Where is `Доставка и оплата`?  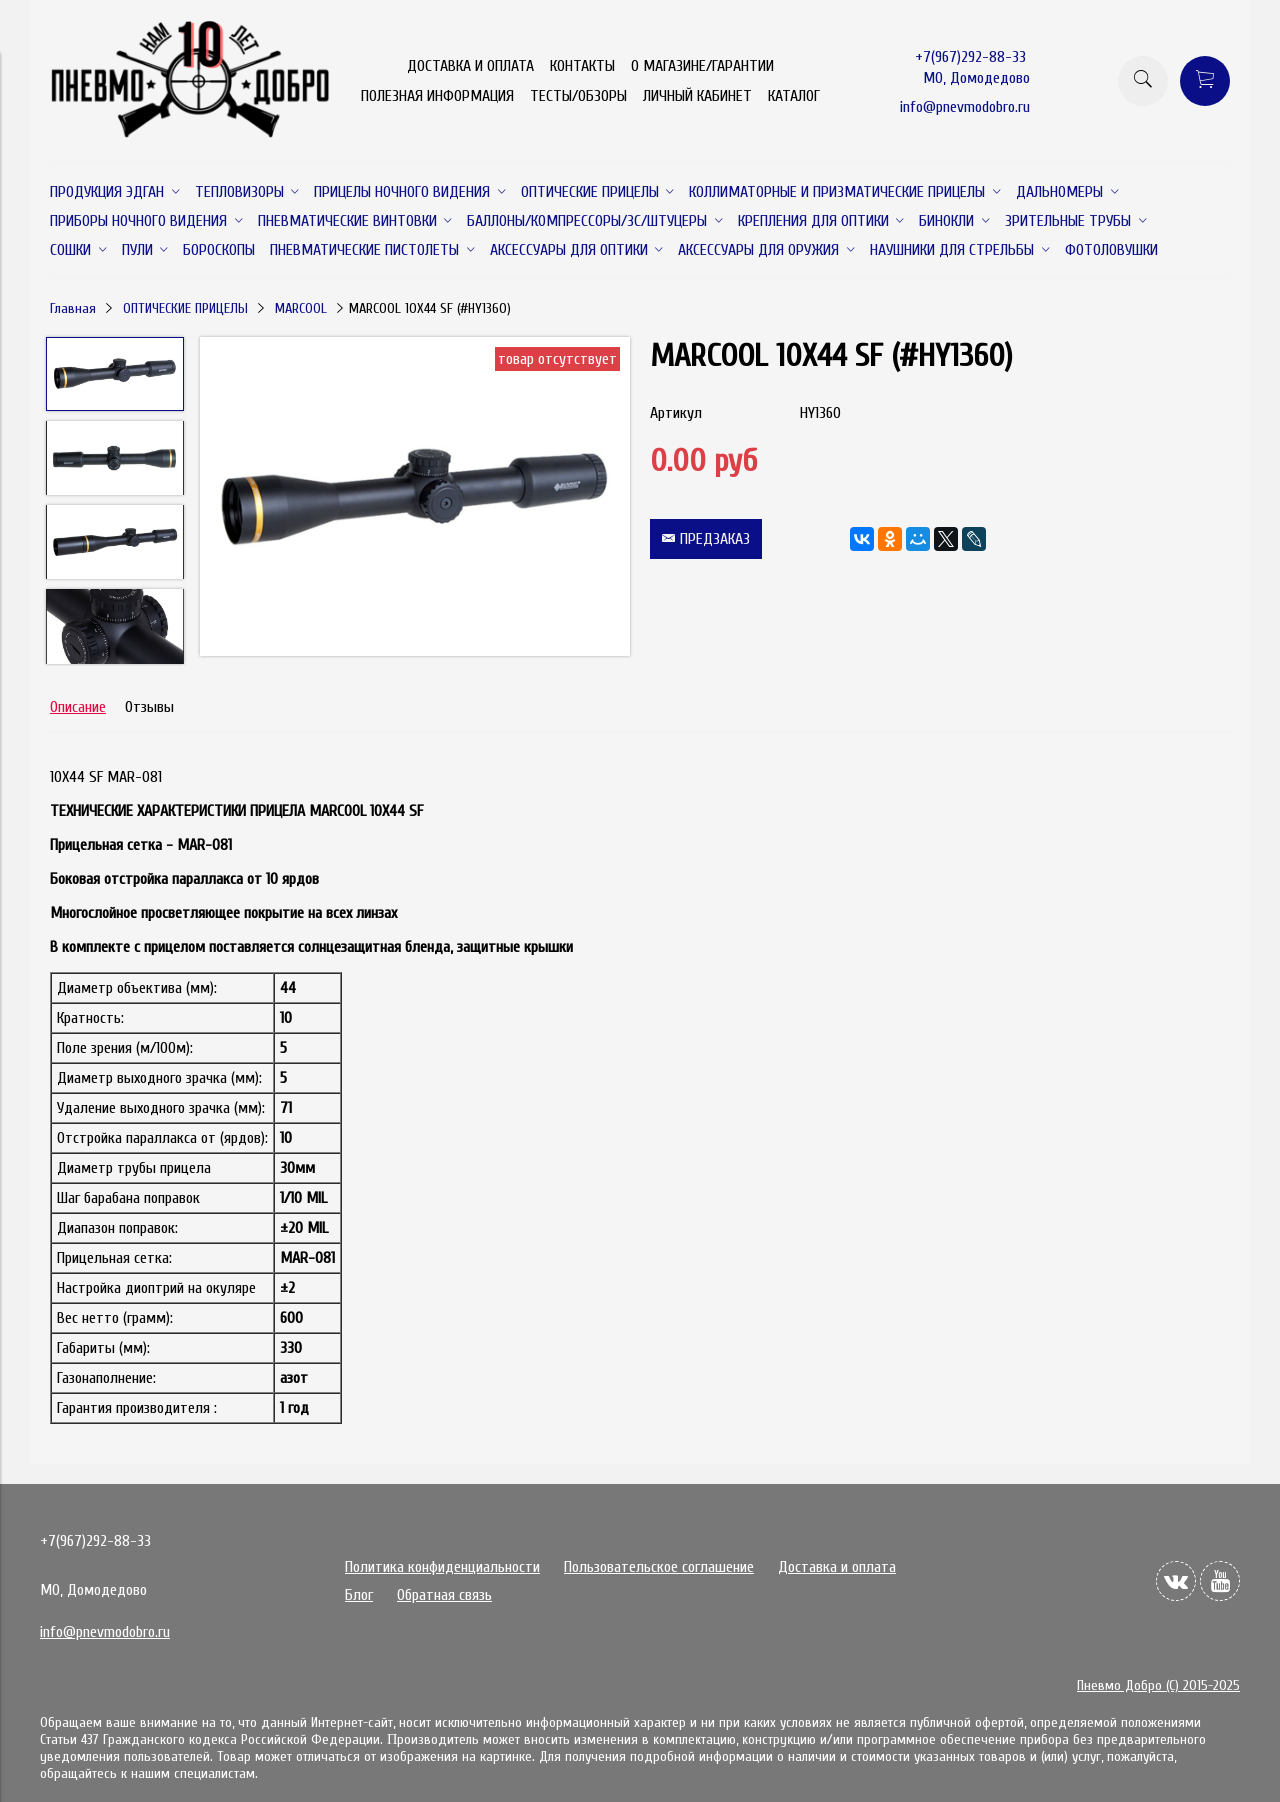
Доставка и оплата is located at coordinates (837, 1567).